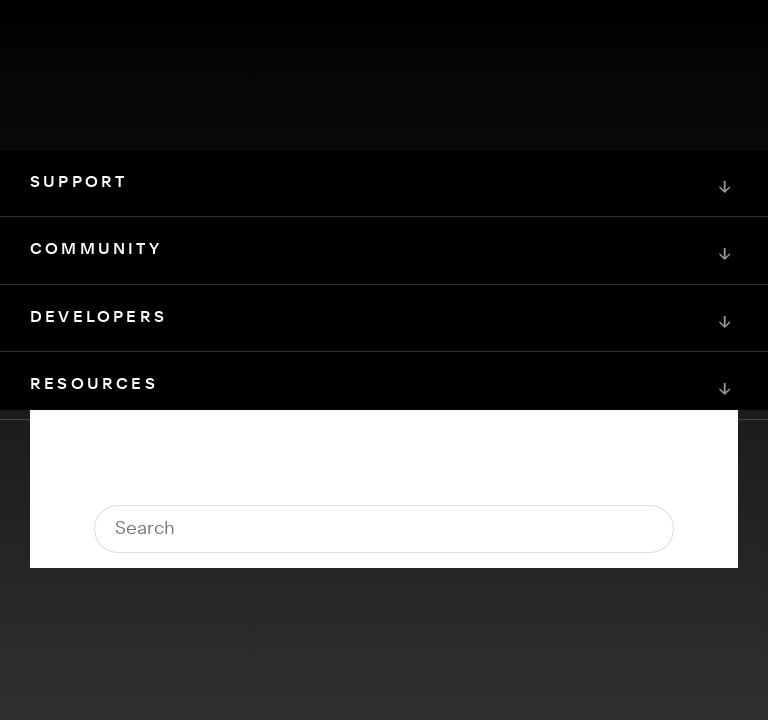 This screenshot has height=720, width=768. What do you see at coordinates (384, 530) in the screenshot?
I see `[Squarespace Logo]` at bounding box center [384, 530].